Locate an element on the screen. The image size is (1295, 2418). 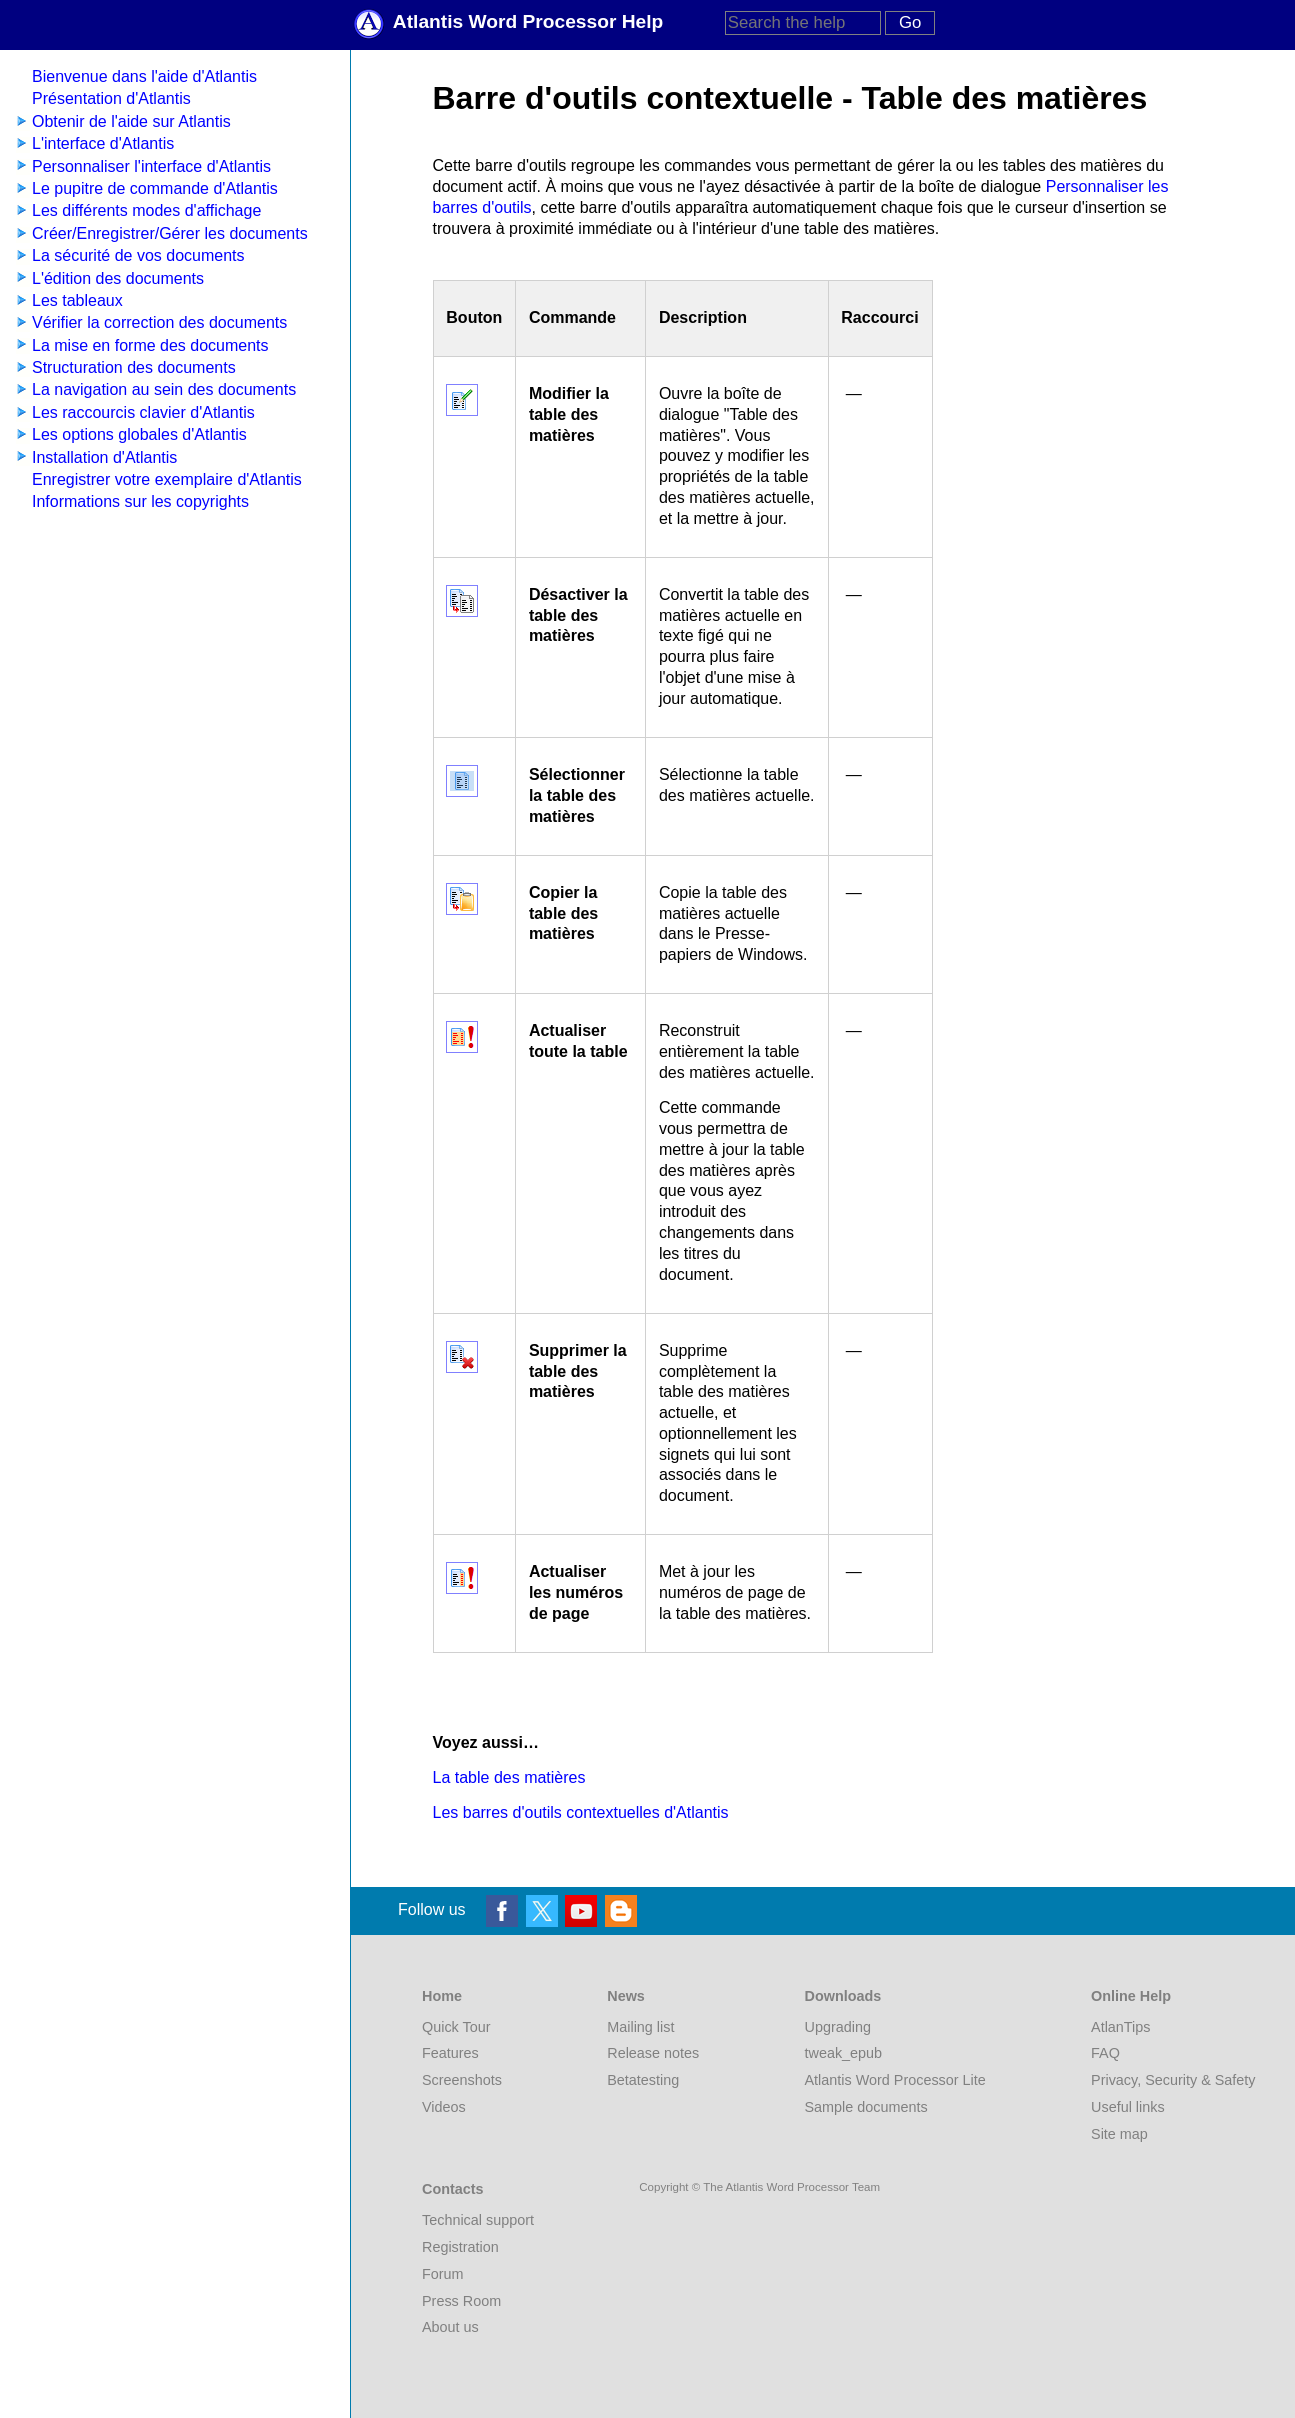
Informations sur les copyrights is located at coordinates (140, 501).